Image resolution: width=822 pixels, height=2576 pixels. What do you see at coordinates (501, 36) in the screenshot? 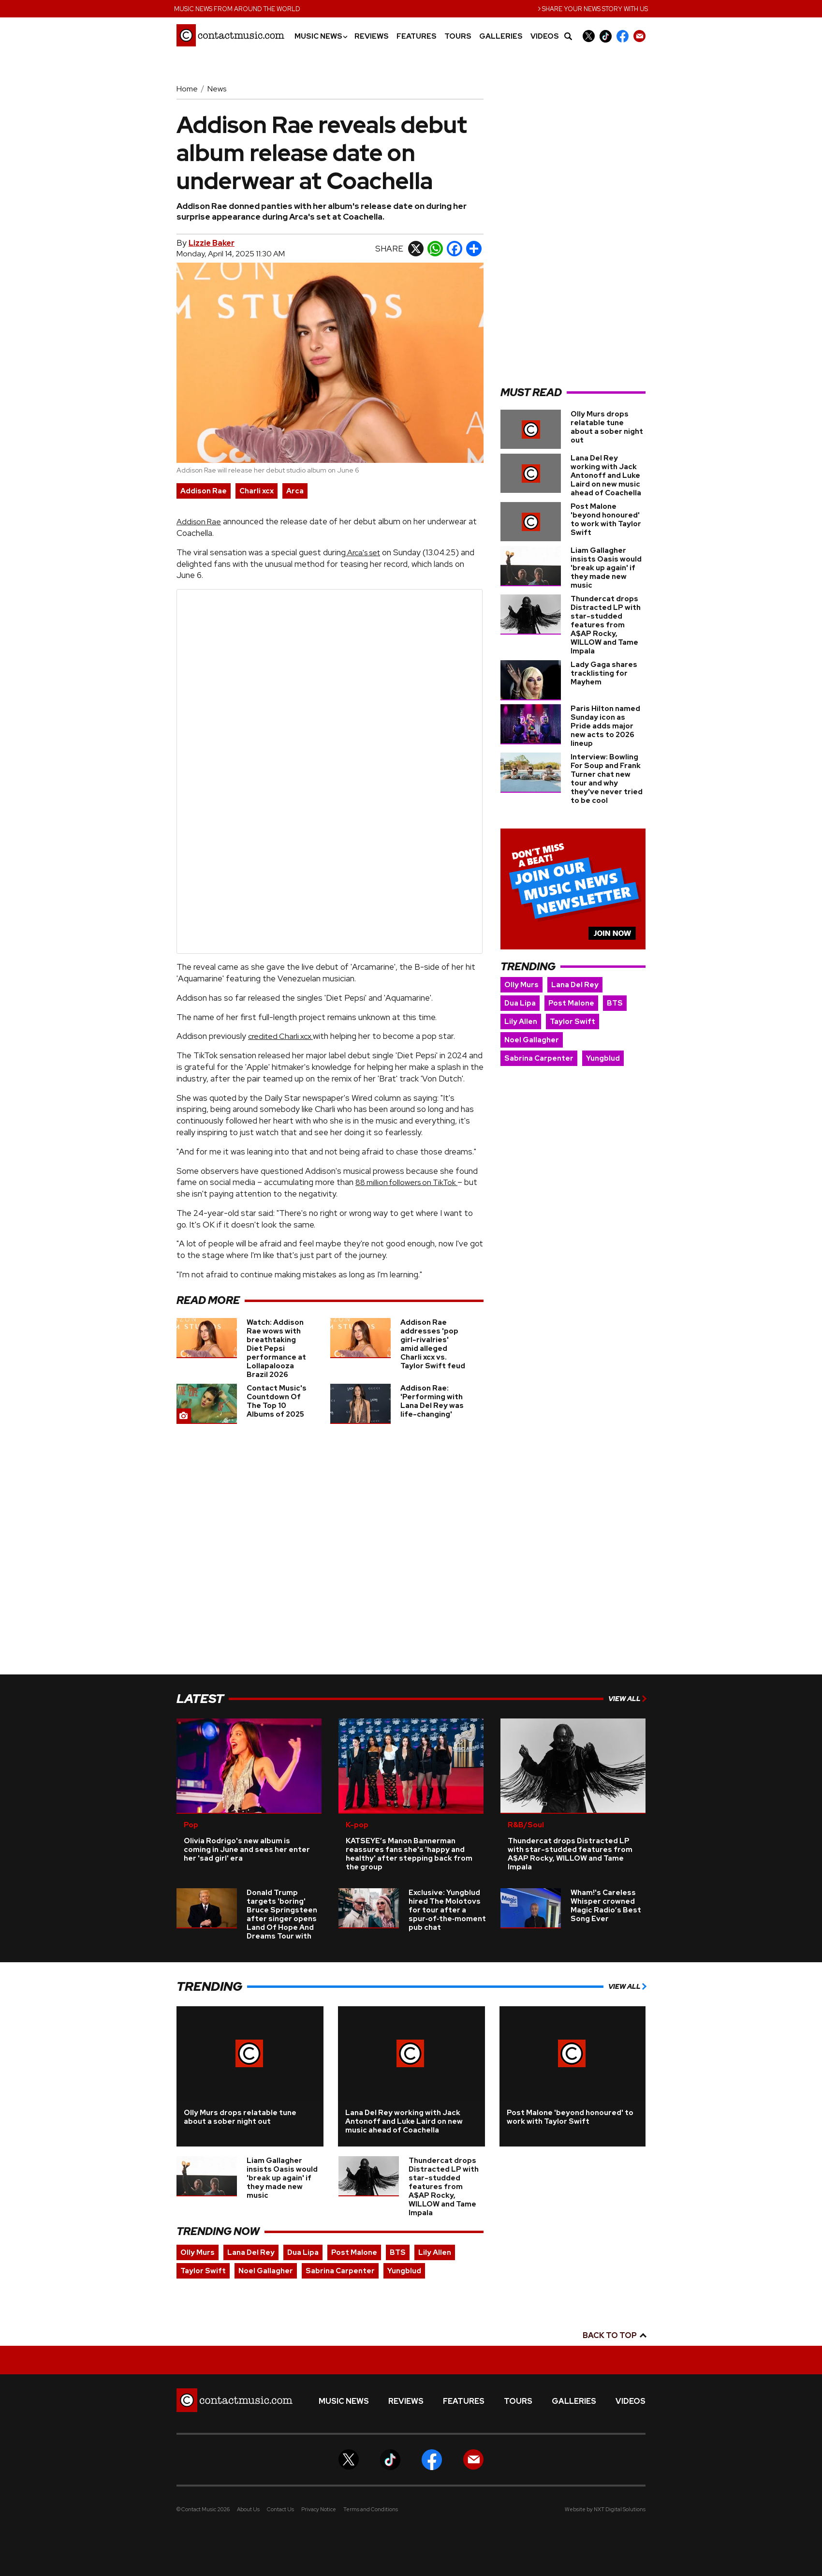
I see `Galleries` at bounding box center [501, 36].